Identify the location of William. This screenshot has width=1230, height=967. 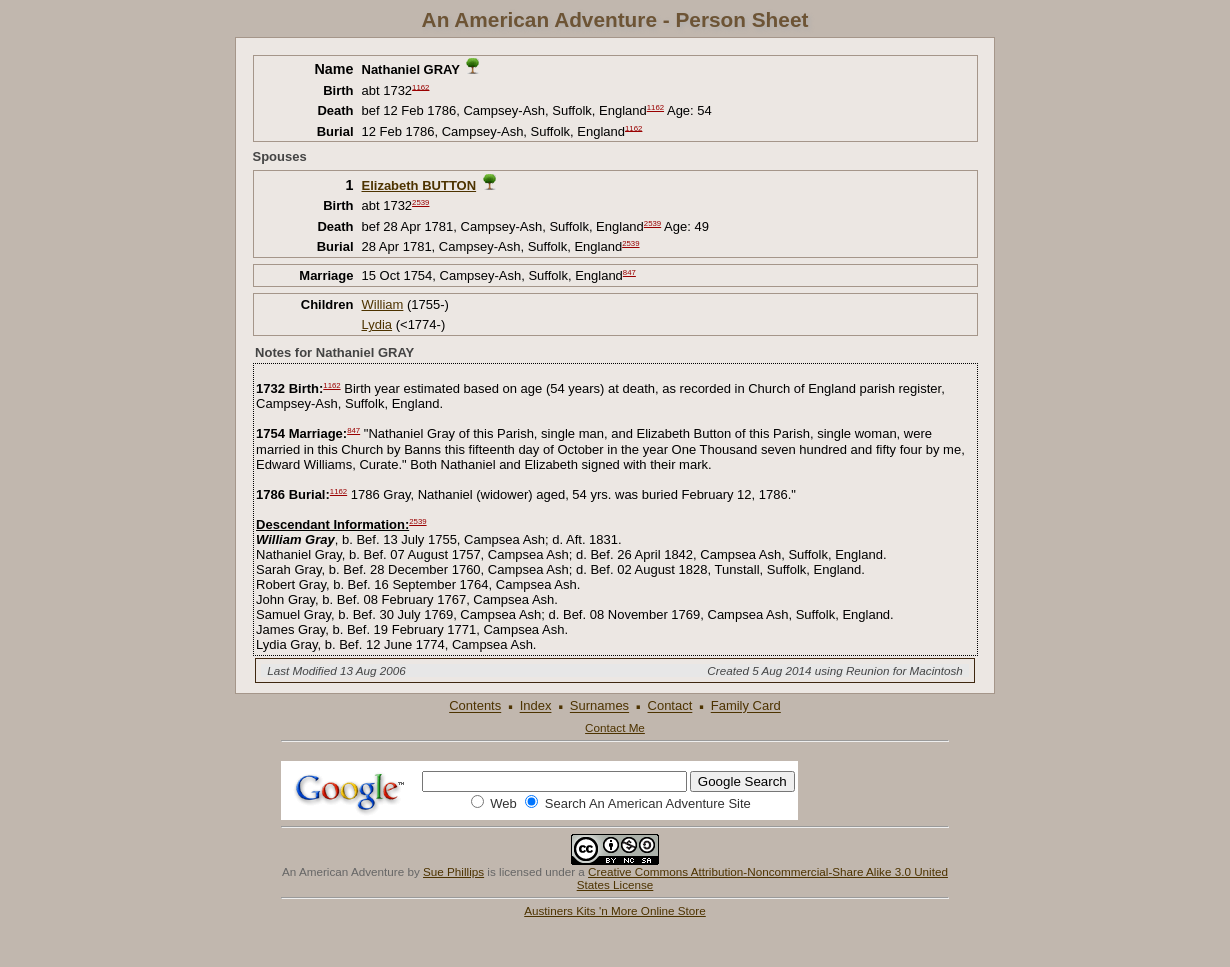
(383, 304).